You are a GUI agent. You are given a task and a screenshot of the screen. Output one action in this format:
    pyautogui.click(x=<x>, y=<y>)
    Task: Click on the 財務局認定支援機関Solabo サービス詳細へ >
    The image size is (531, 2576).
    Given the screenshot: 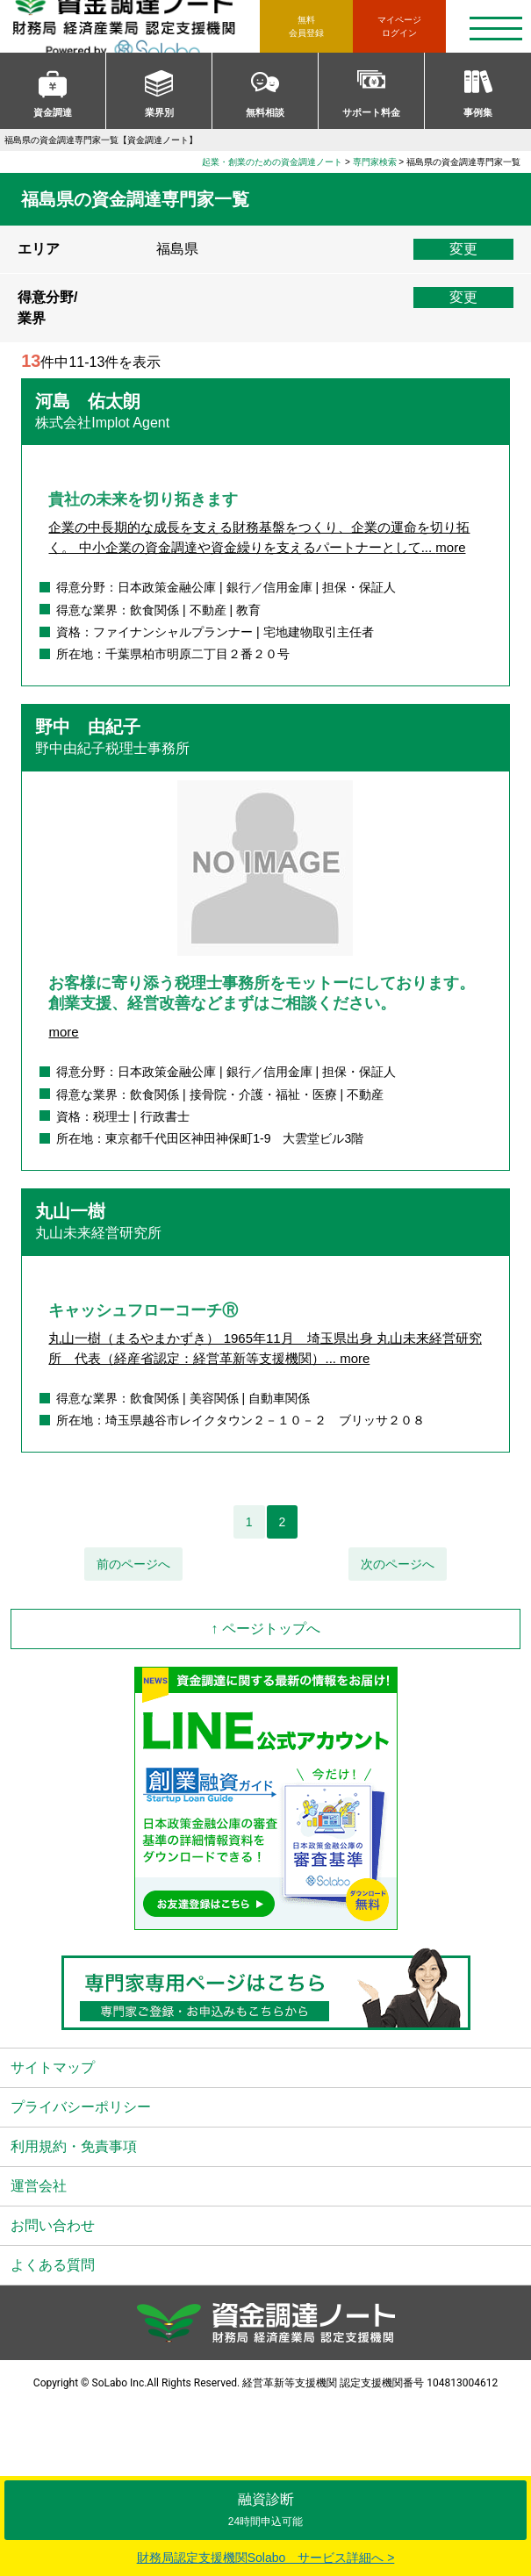 What is the action you would take?
    pyautogui.click(x=266, y=2558)
    